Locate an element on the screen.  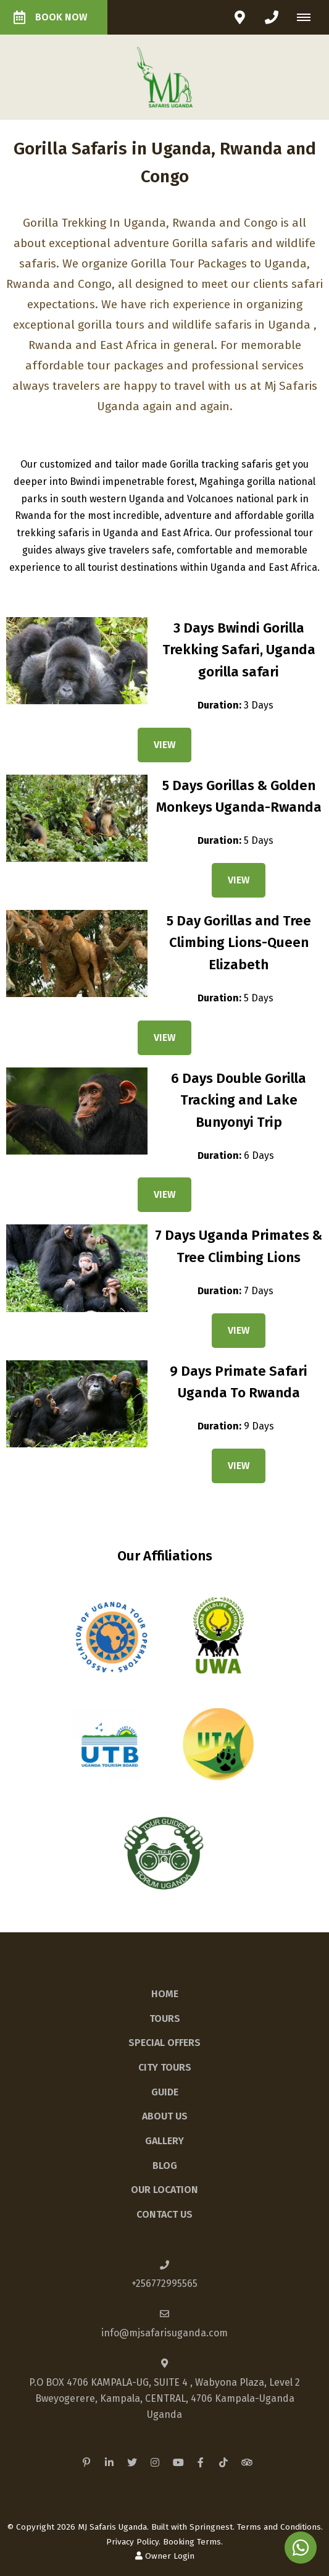
Springnest is located at coordinates (211, 2527).